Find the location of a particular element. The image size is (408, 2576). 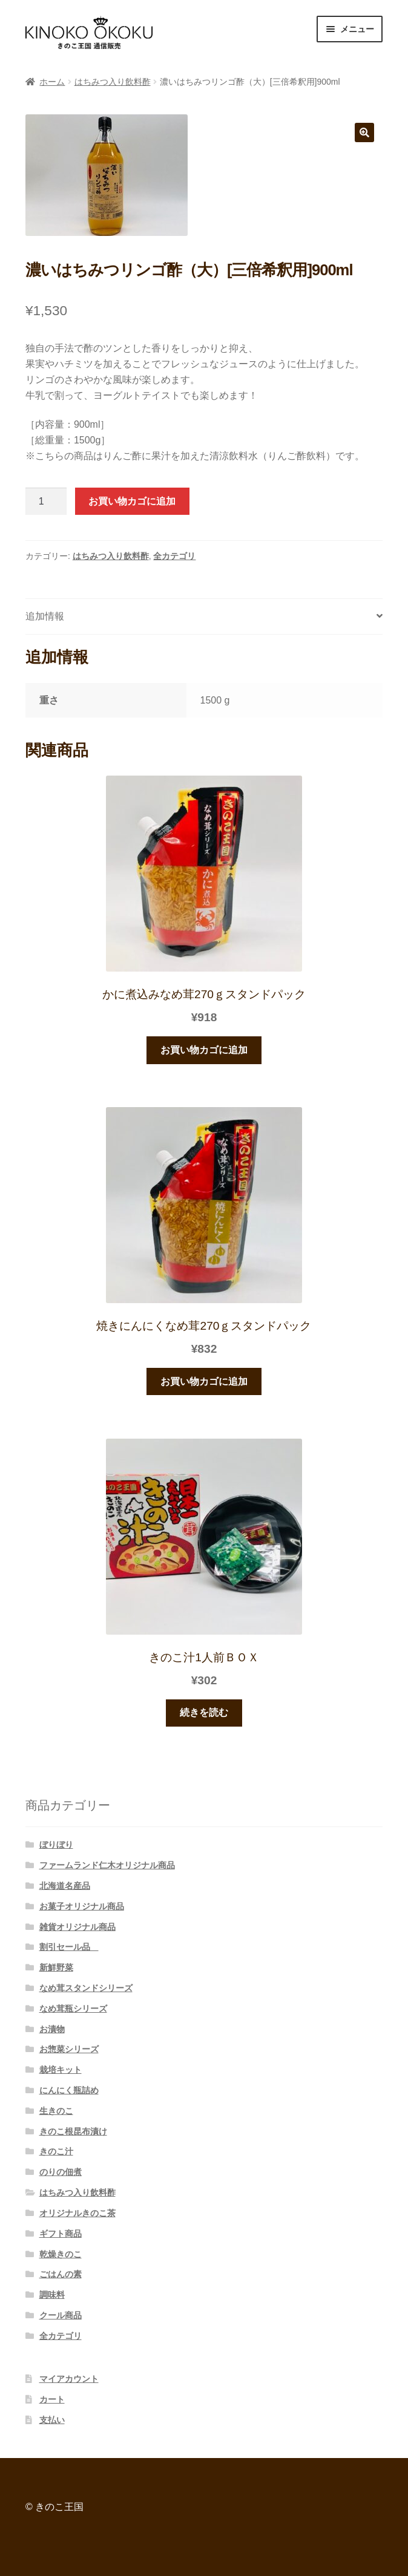

ホーム is located at coordinates (52, 82).